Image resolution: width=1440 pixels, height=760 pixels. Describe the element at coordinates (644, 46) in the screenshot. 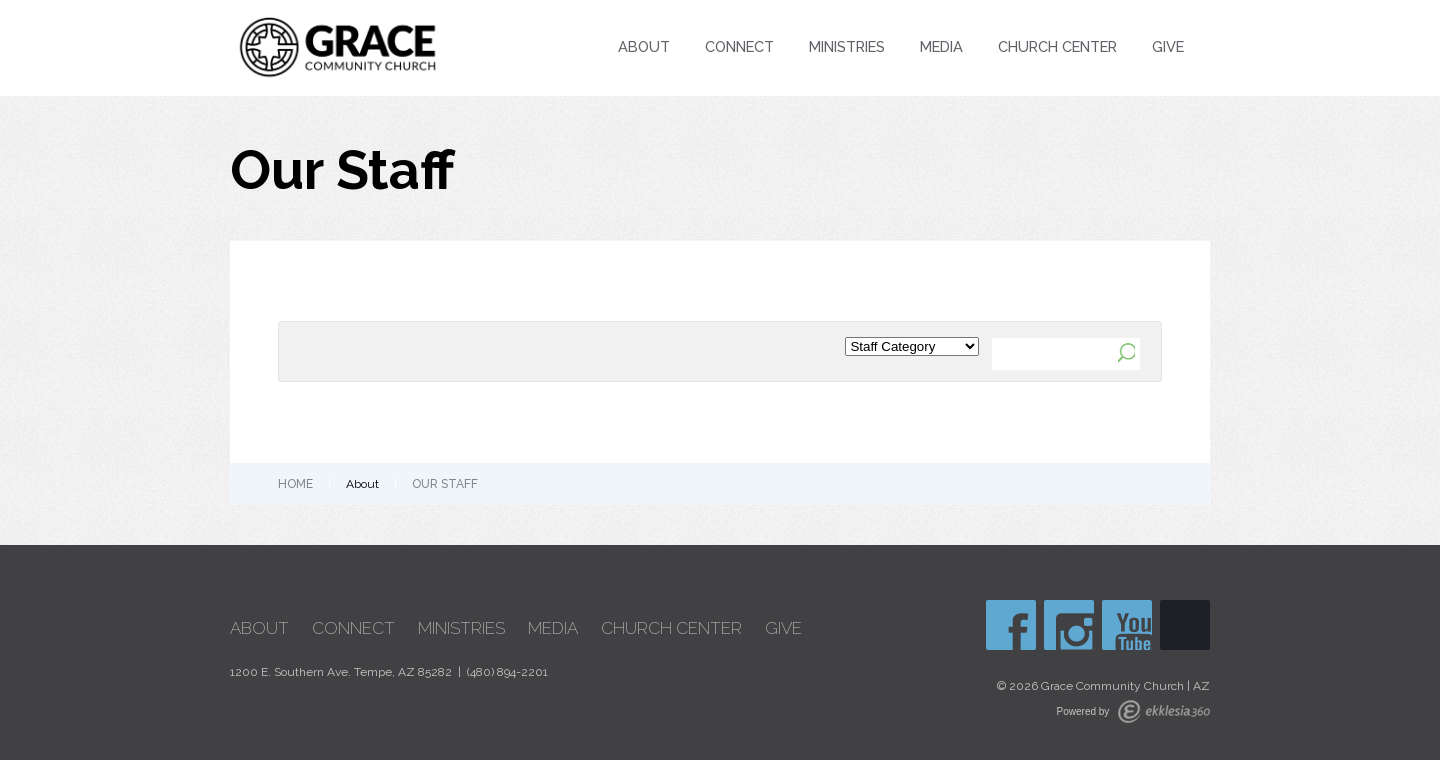

I see `About` at that location.